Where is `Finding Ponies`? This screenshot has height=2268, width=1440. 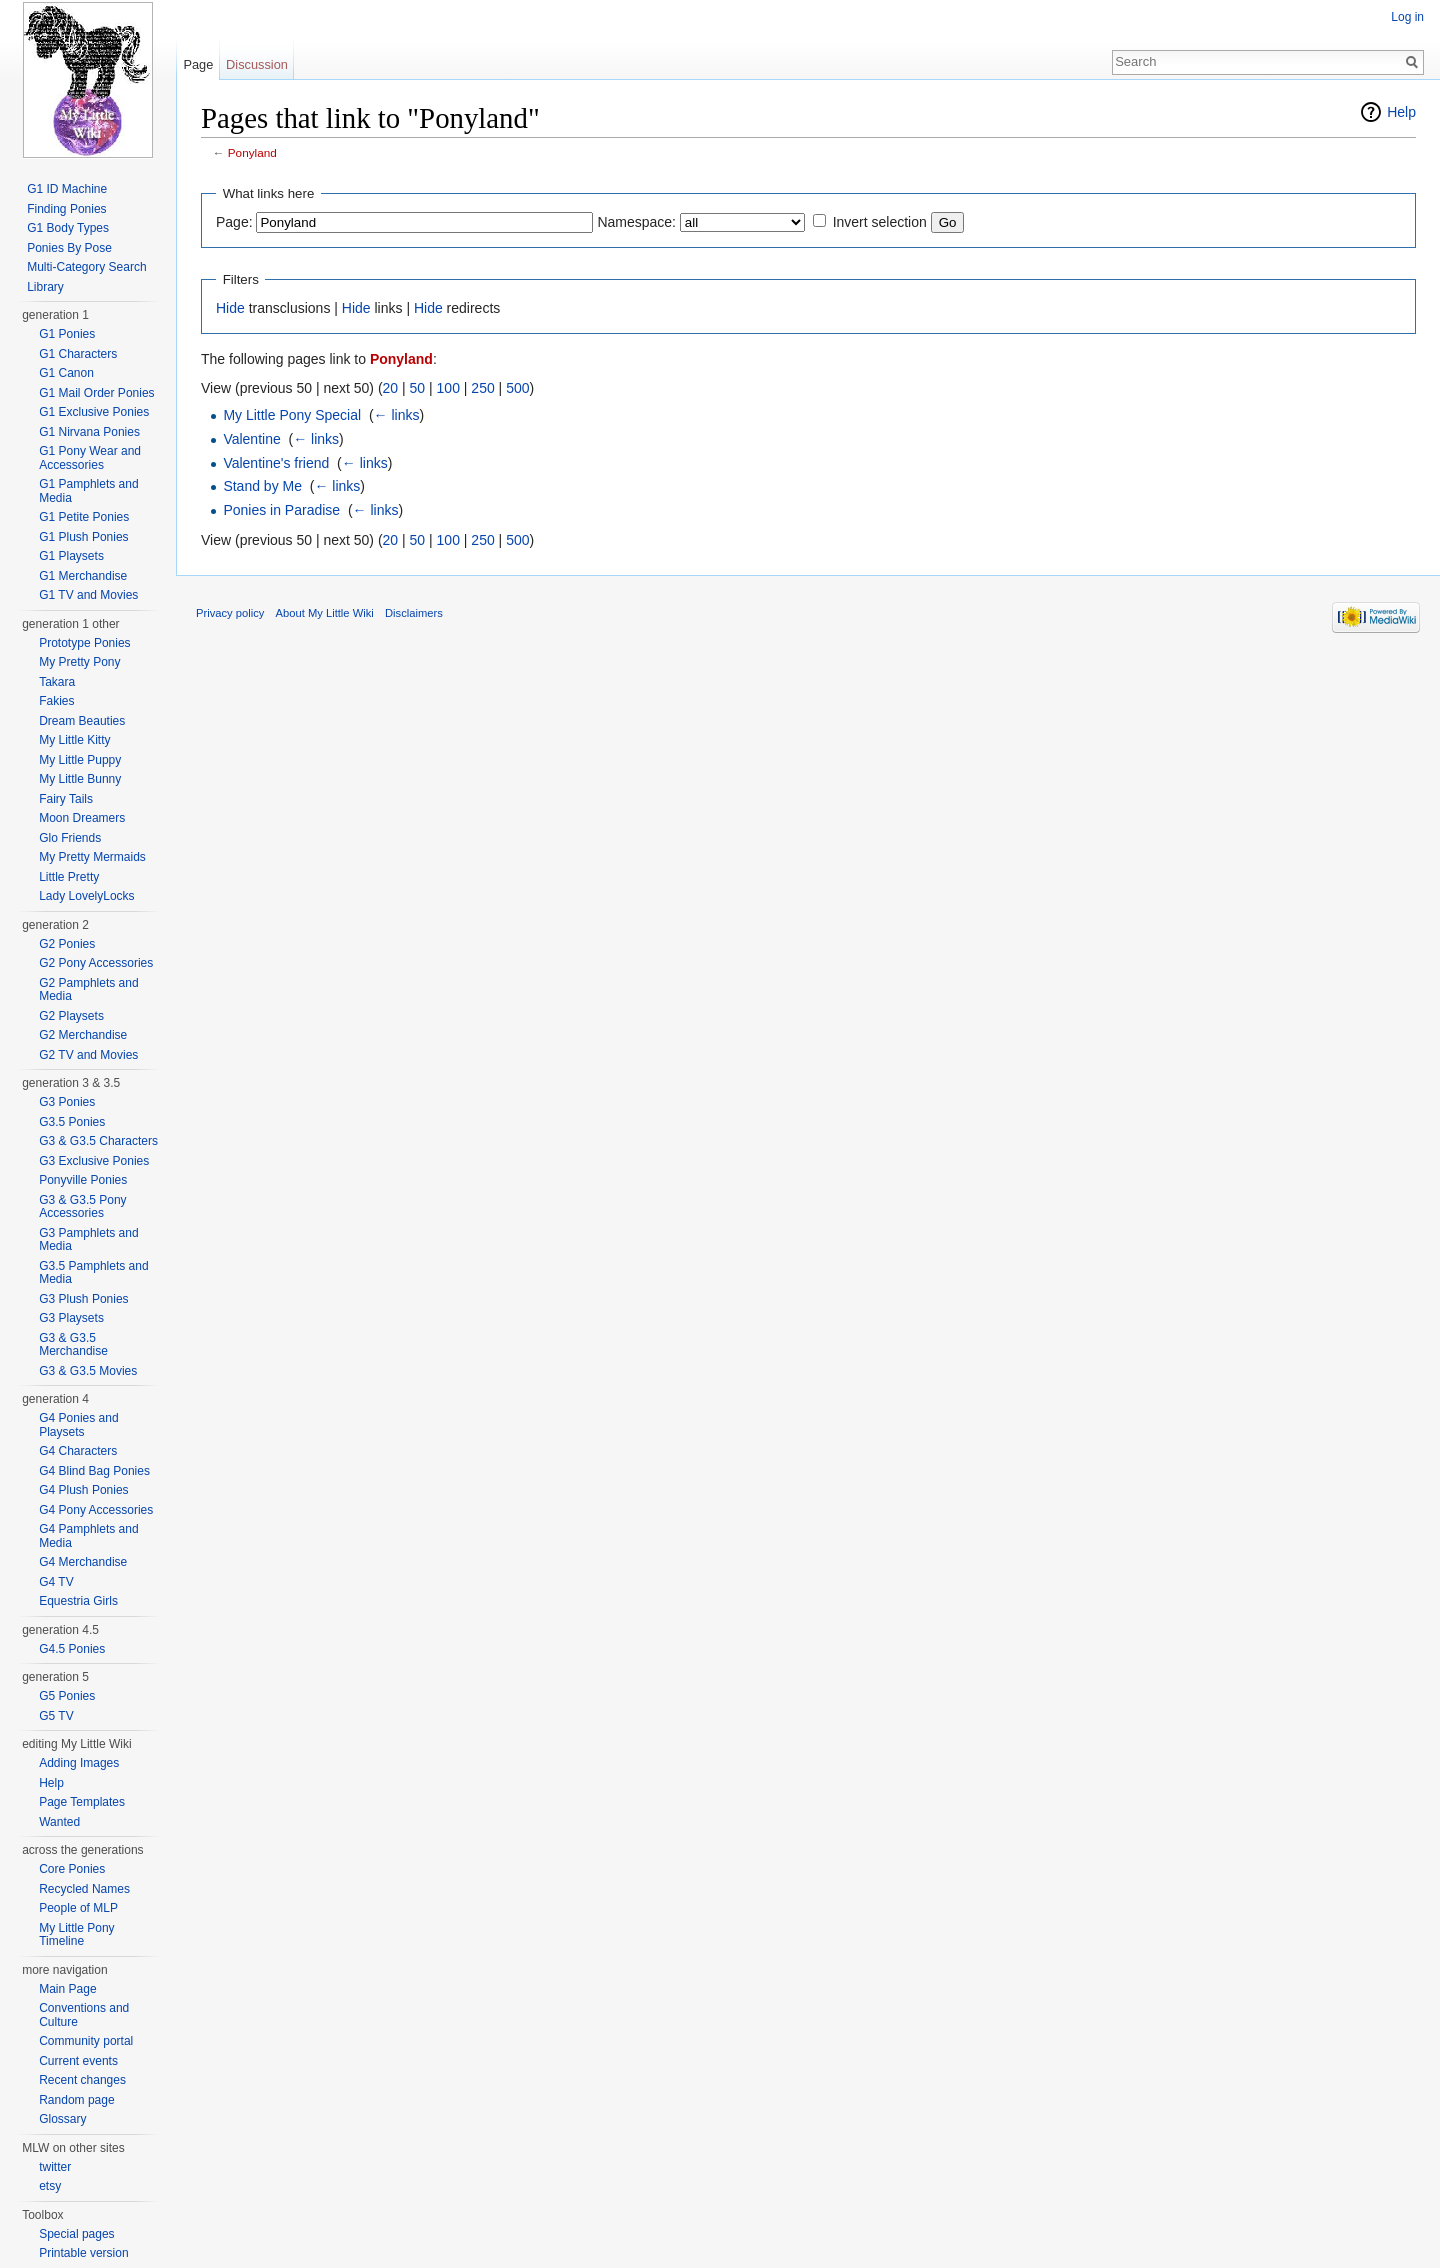
Finding Ponies is located at coordinates (66, 209).